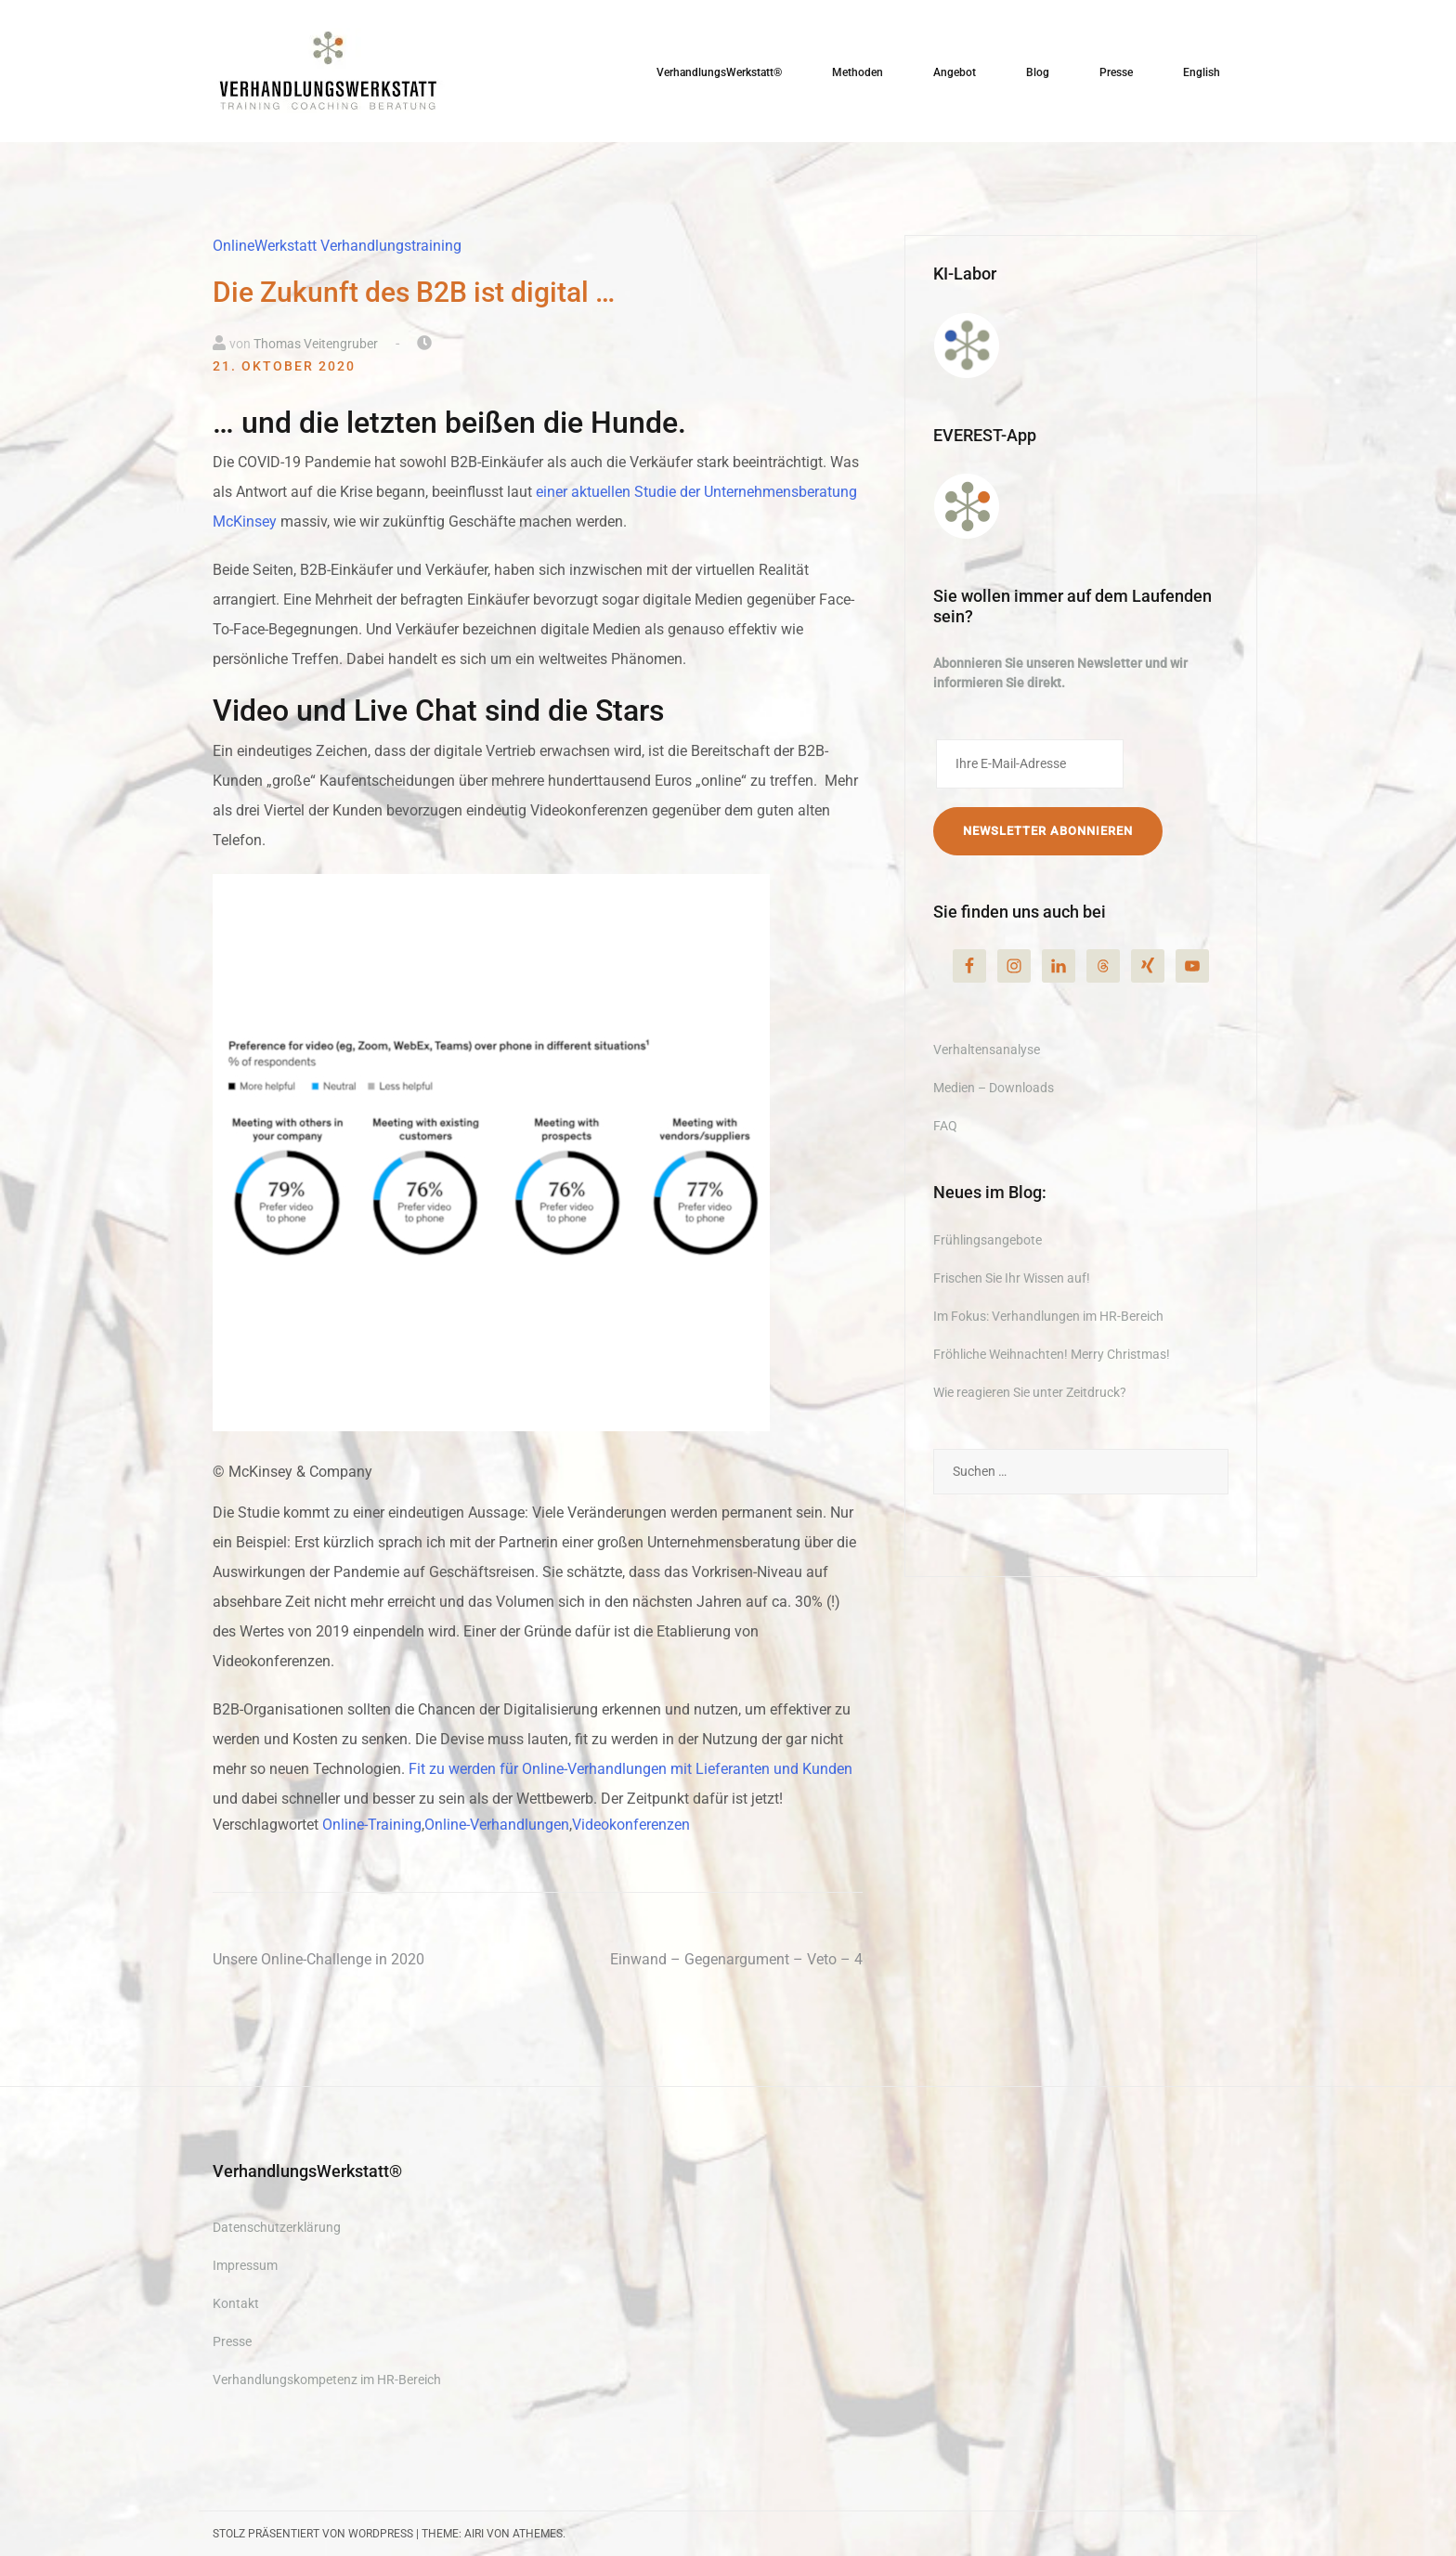 This screenshot has height=2556, width=1456. I want to click on Videokonferenzen, so click(631, 1824).